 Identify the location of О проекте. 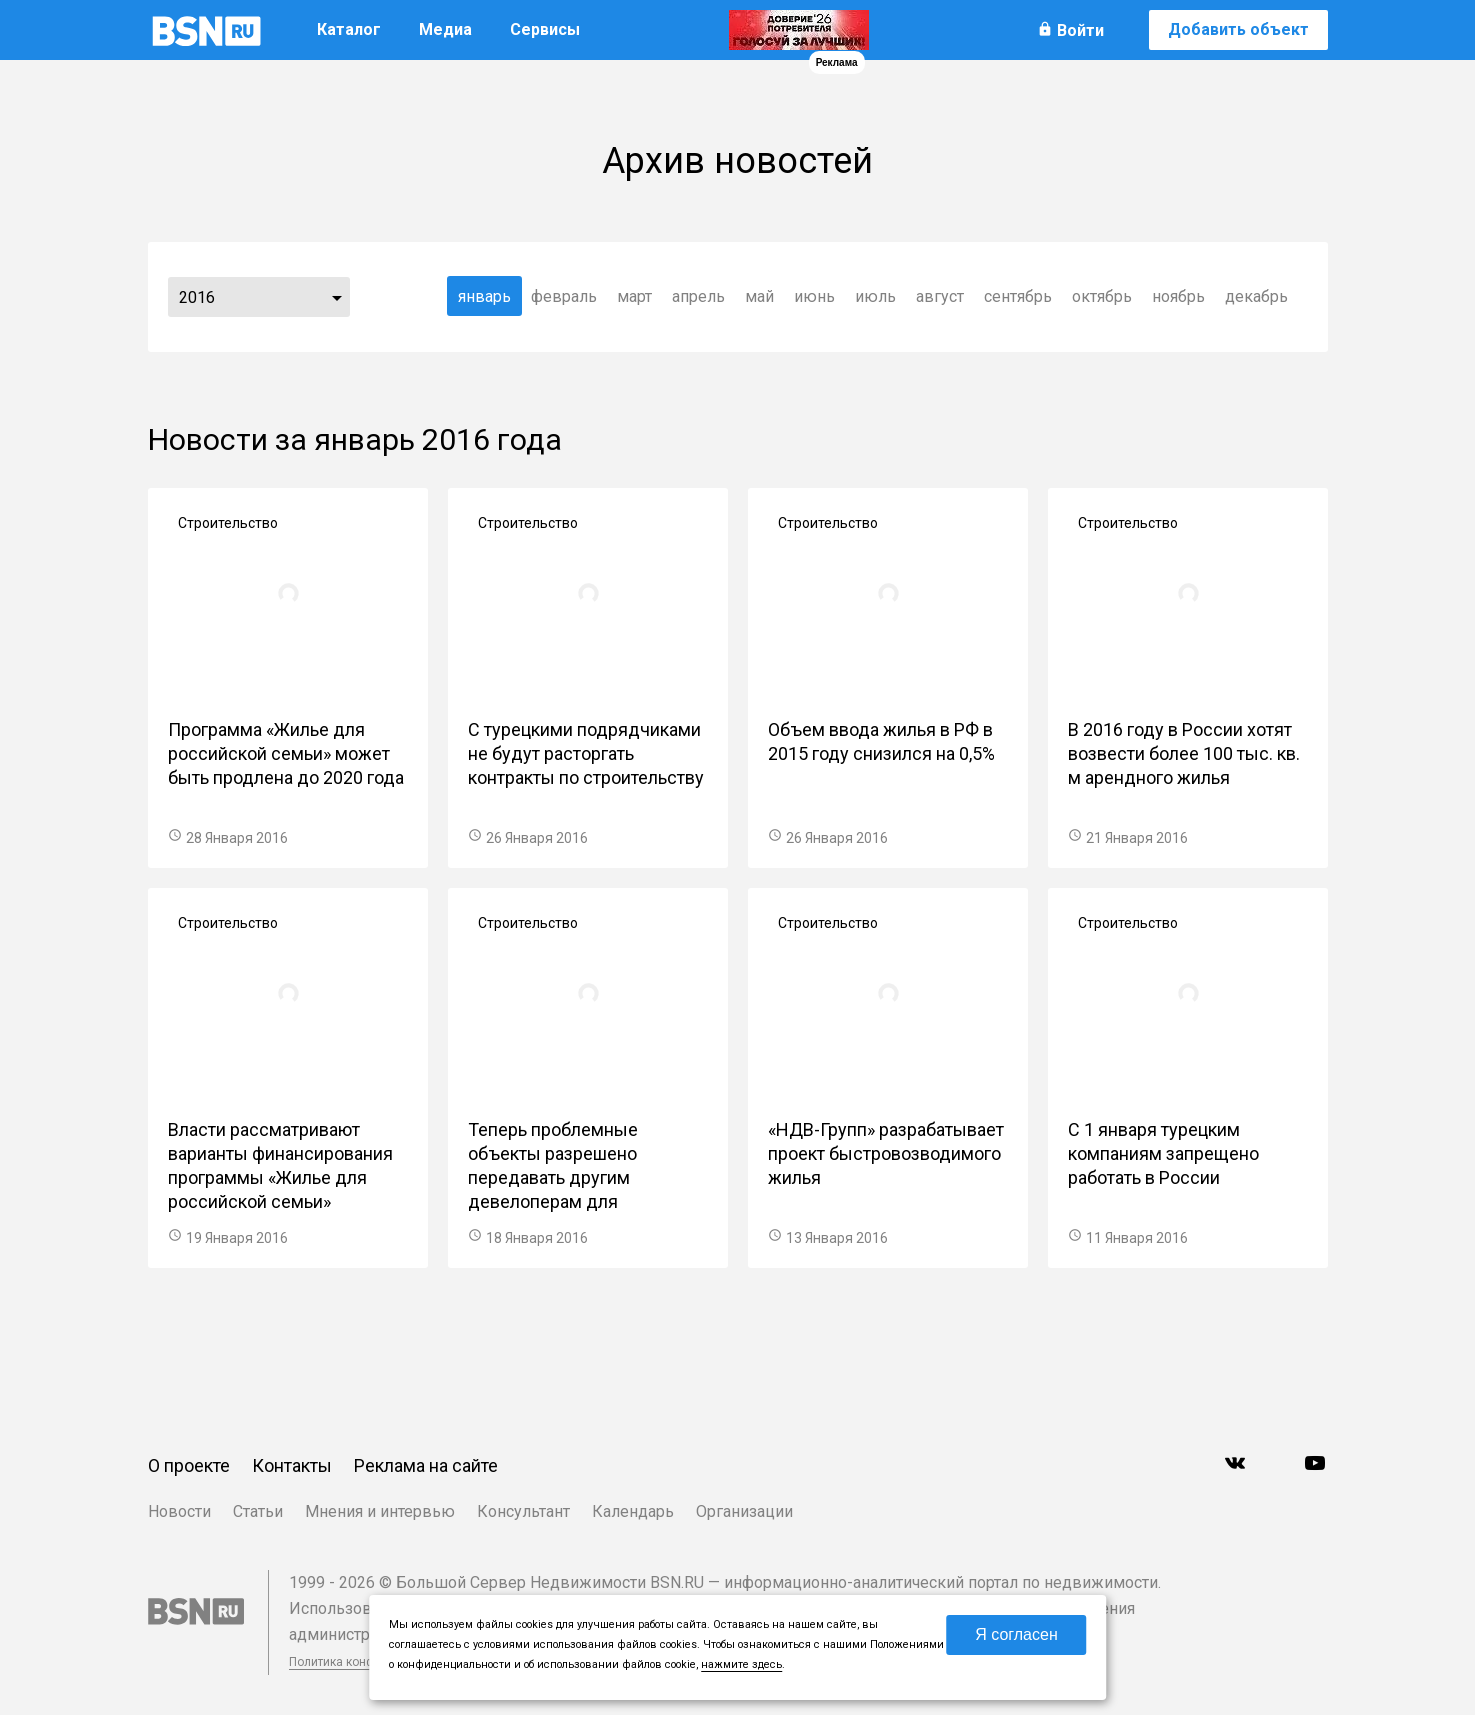
(189, 1465).